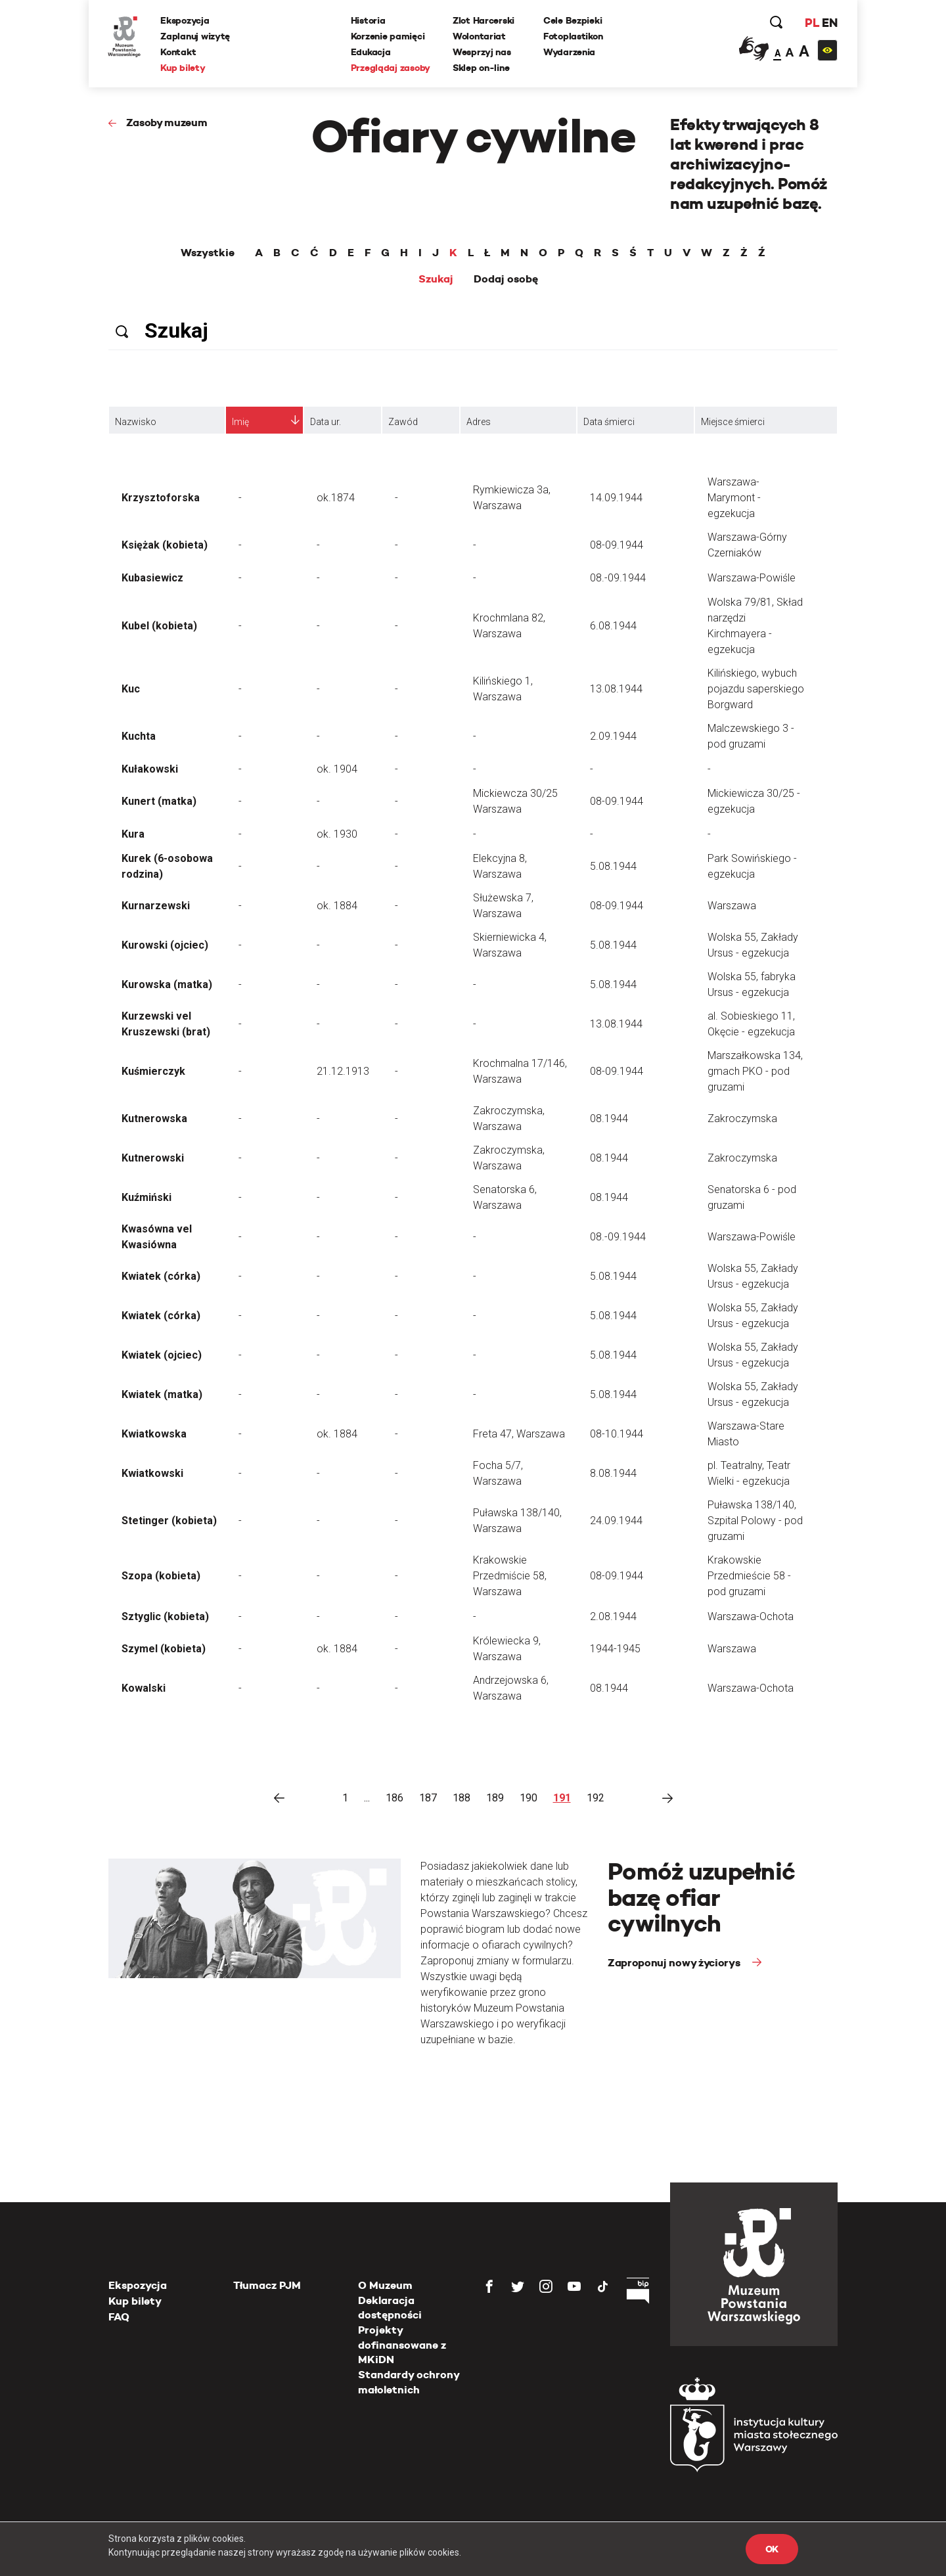 The image size is (946, 2576). Describe the element at coordinates (164, 1648) in the screenshot. I see `Szymel (kobieta)` at that location.